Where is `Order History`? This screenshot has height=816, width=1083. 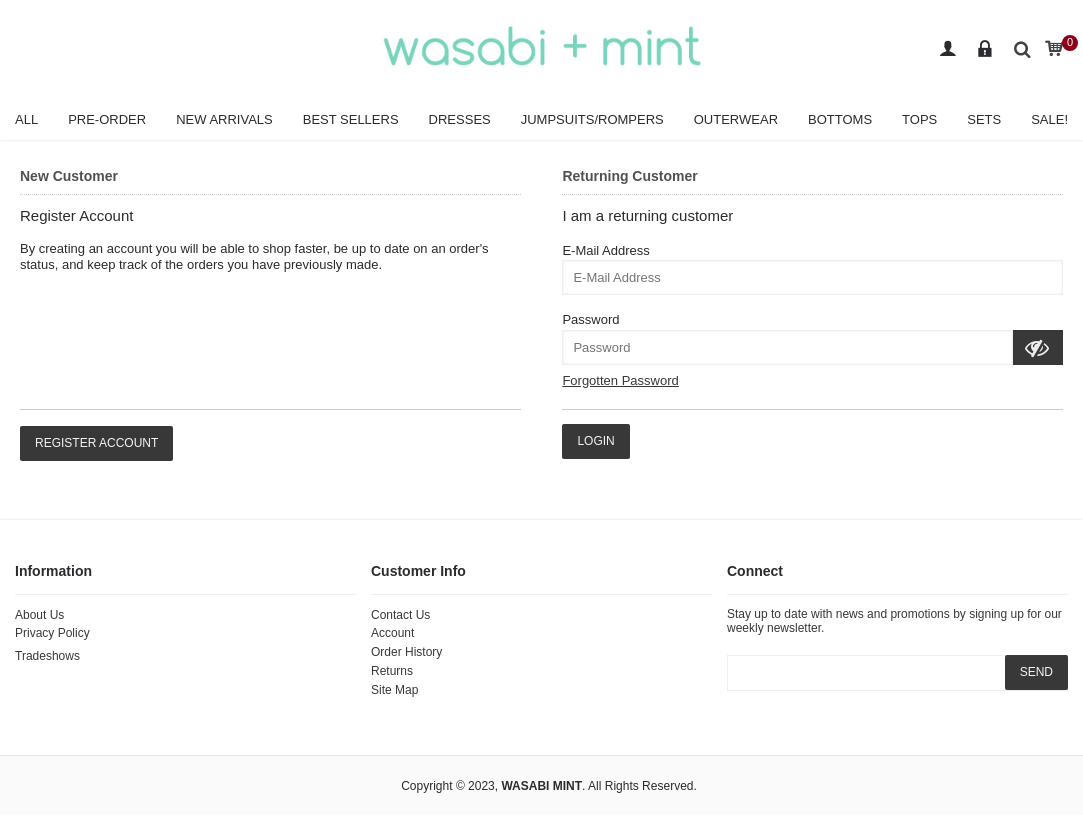
Order History is located at coordinates (406, 652).